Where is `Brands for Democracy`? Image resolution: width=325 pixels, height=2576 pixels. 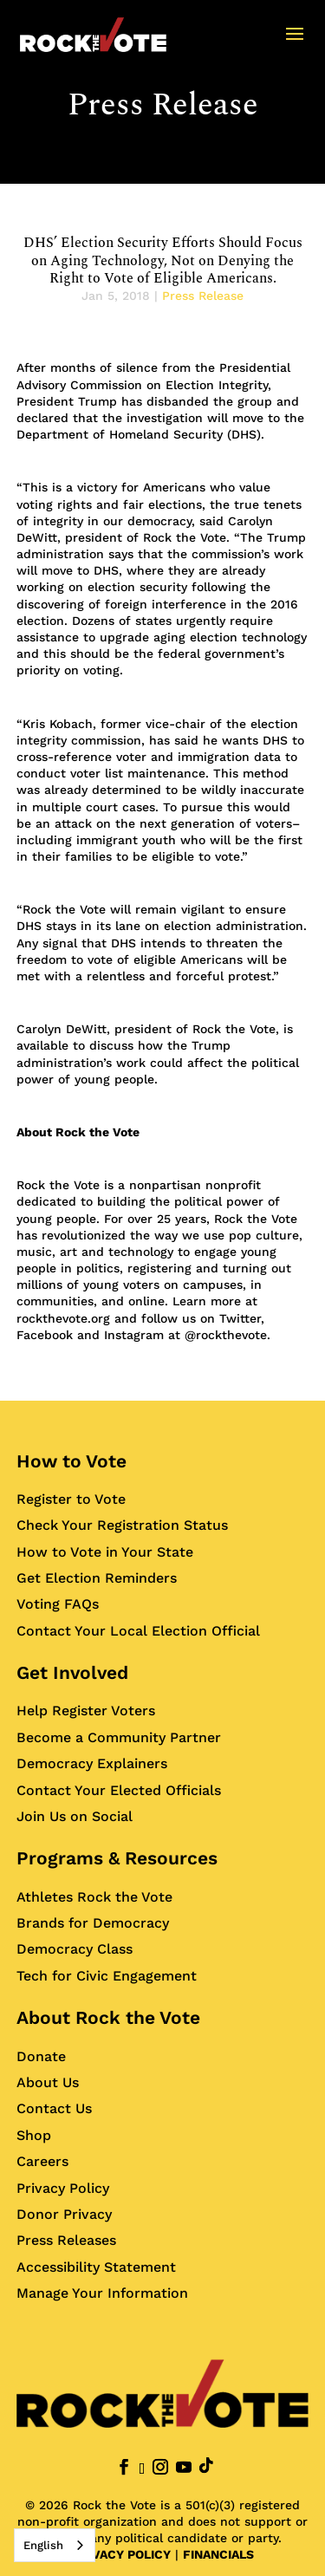 Brands for Democracy is located at coordinates (92, 1923).